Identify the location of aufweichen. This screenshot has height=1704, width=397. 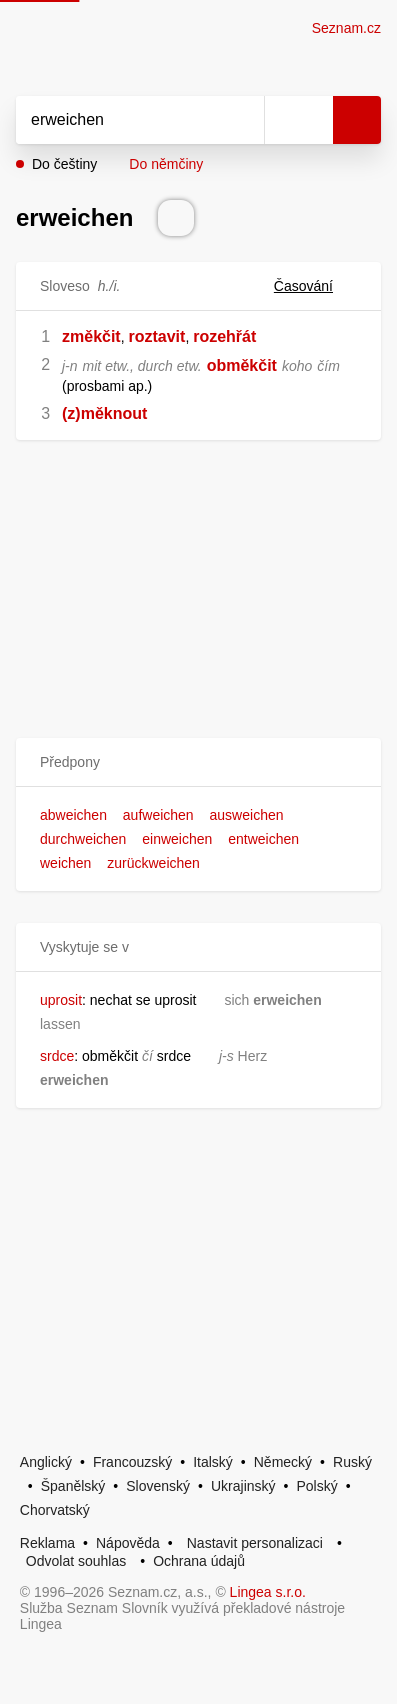
(158, 815).